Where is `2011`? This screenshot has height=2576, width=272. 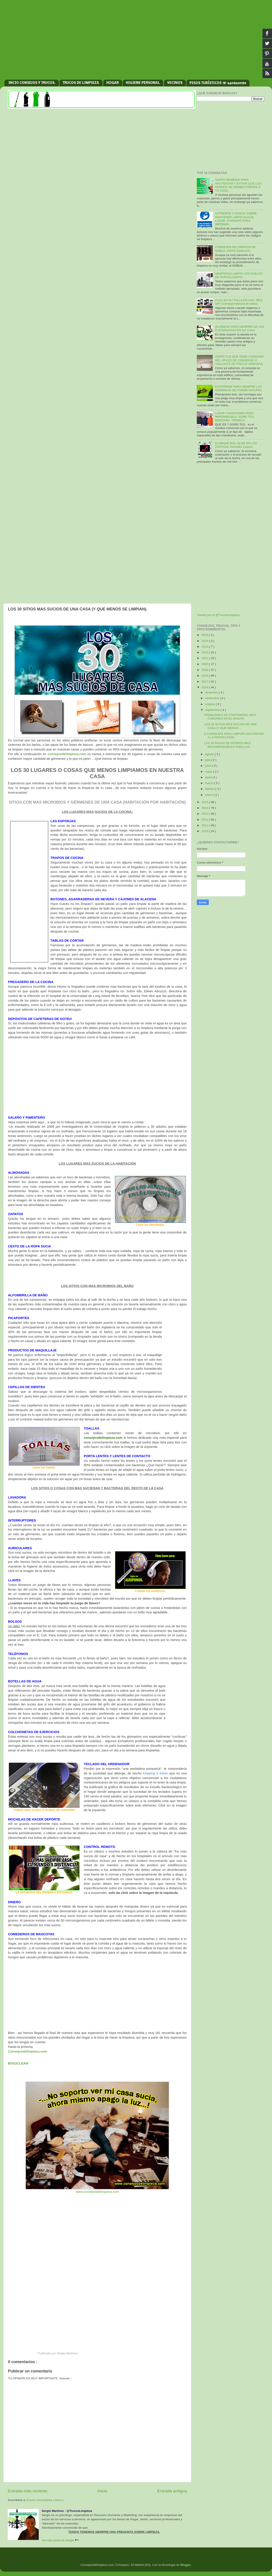 2011 is located at coordinates (205, 825).